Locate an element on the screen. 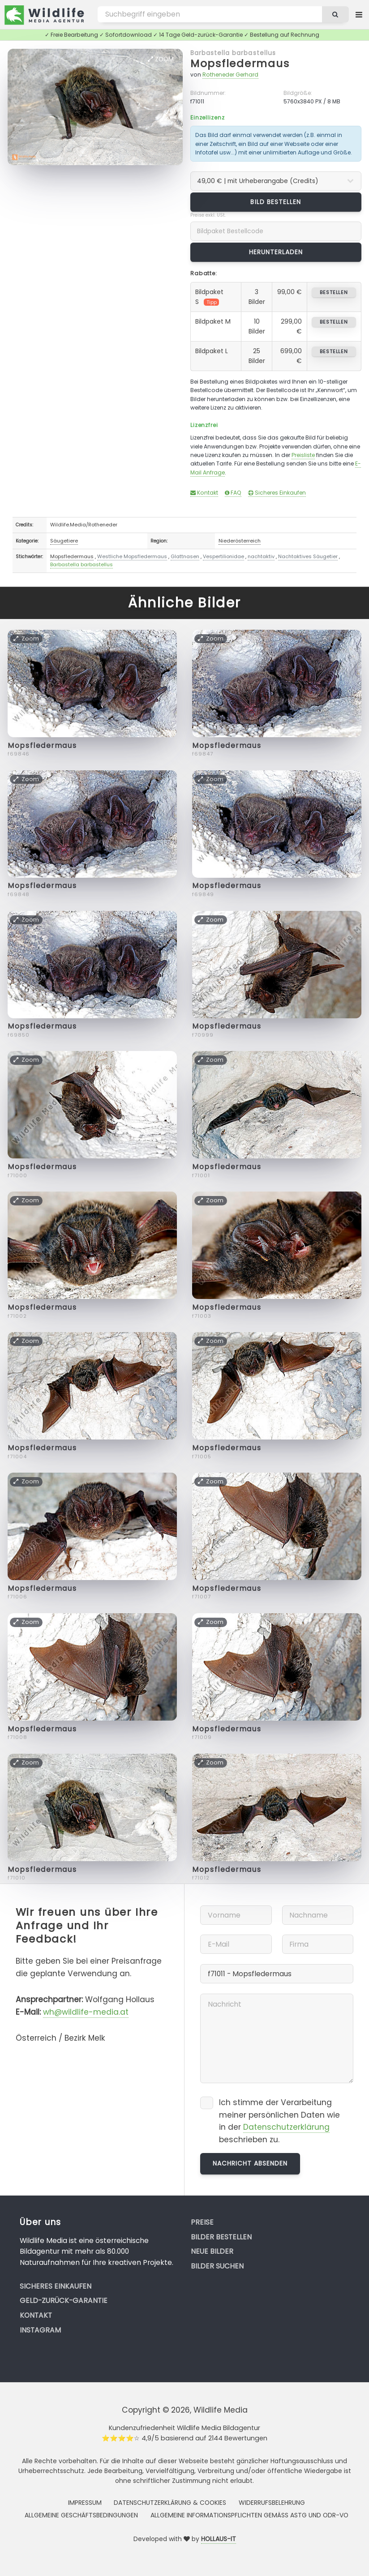  nachtaktiv is located at coordinates (261, 556).